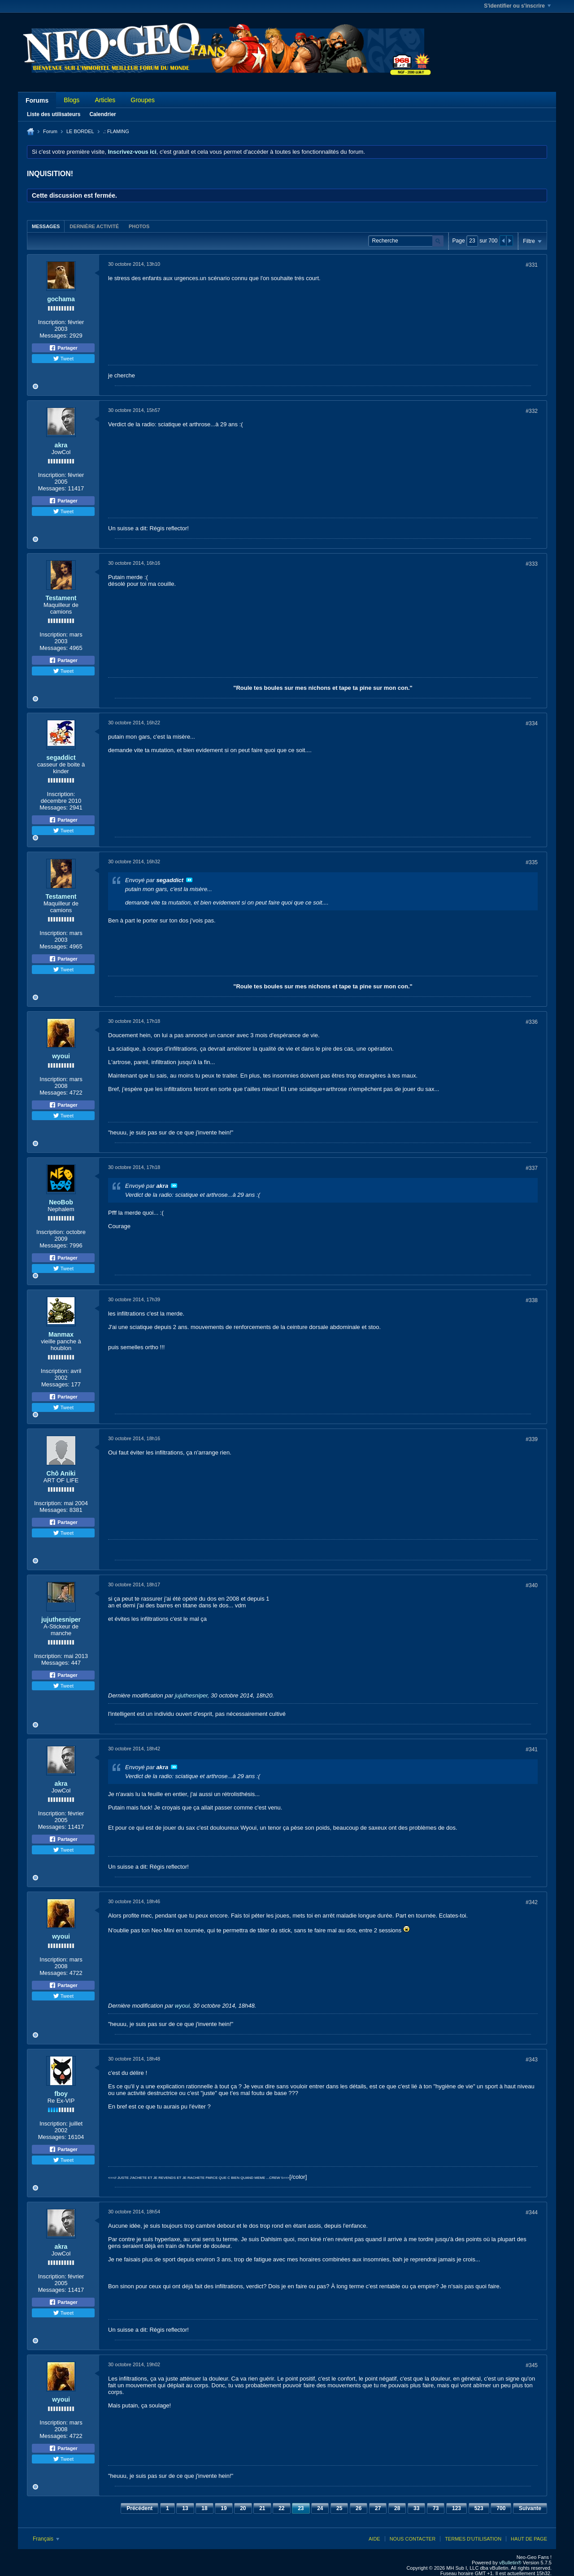 This screenshot has height=2576, width=574. What do you see at coordinates (517, 6) in the screenshot?
I see `S'identifier ou s'inscrire` at bounding box center [517, 6].